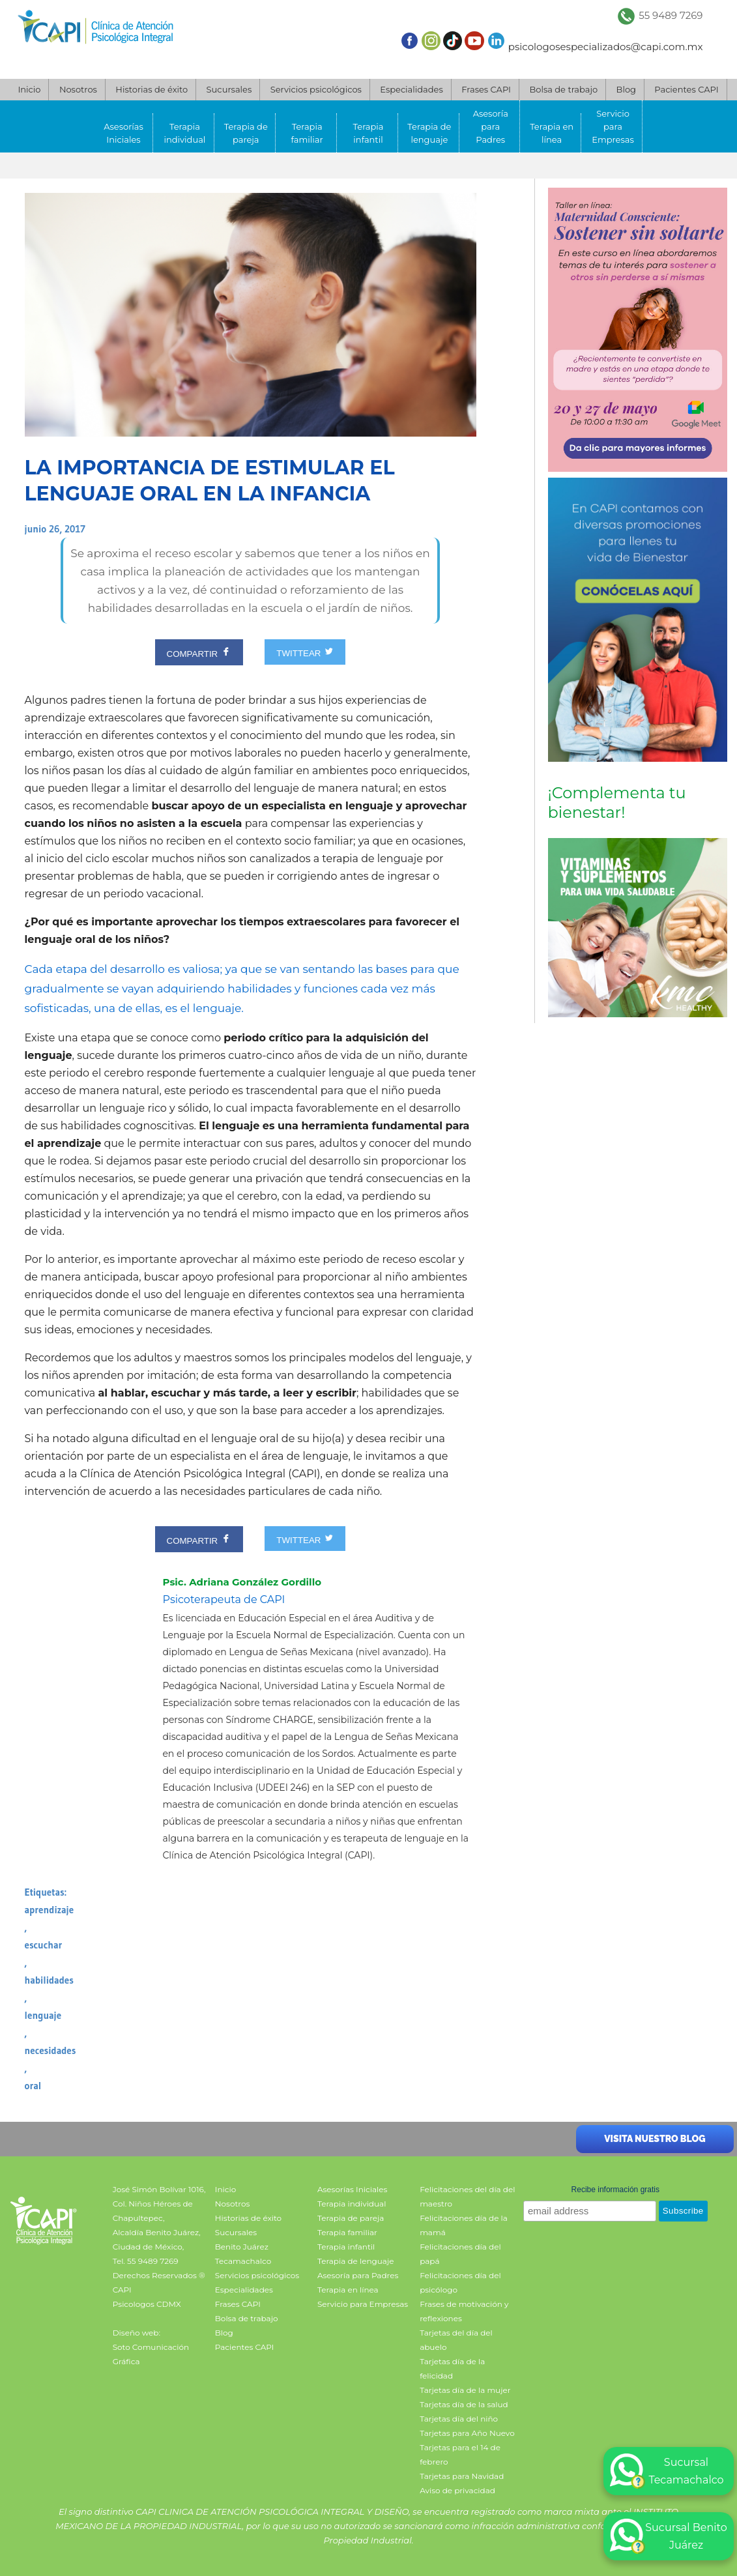 This screenshot has height=2576, width=737. I want to click on Tarjetas para Navidad, so click(462, 2476).